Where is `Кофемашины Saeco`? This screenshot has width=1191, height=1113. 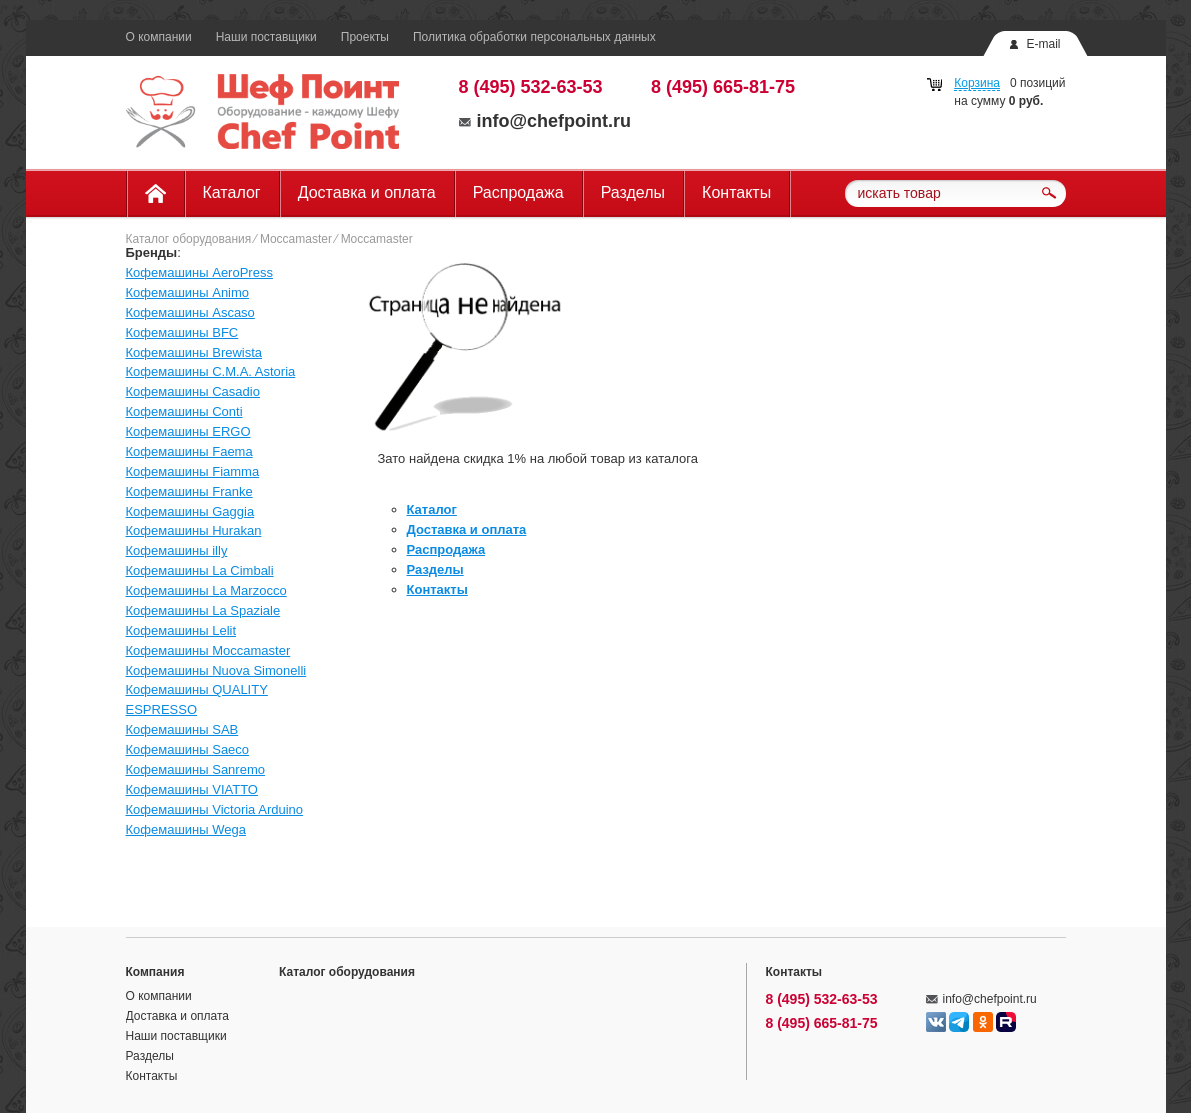
Кофемашины Saeco is located at coordinates (188, 749).